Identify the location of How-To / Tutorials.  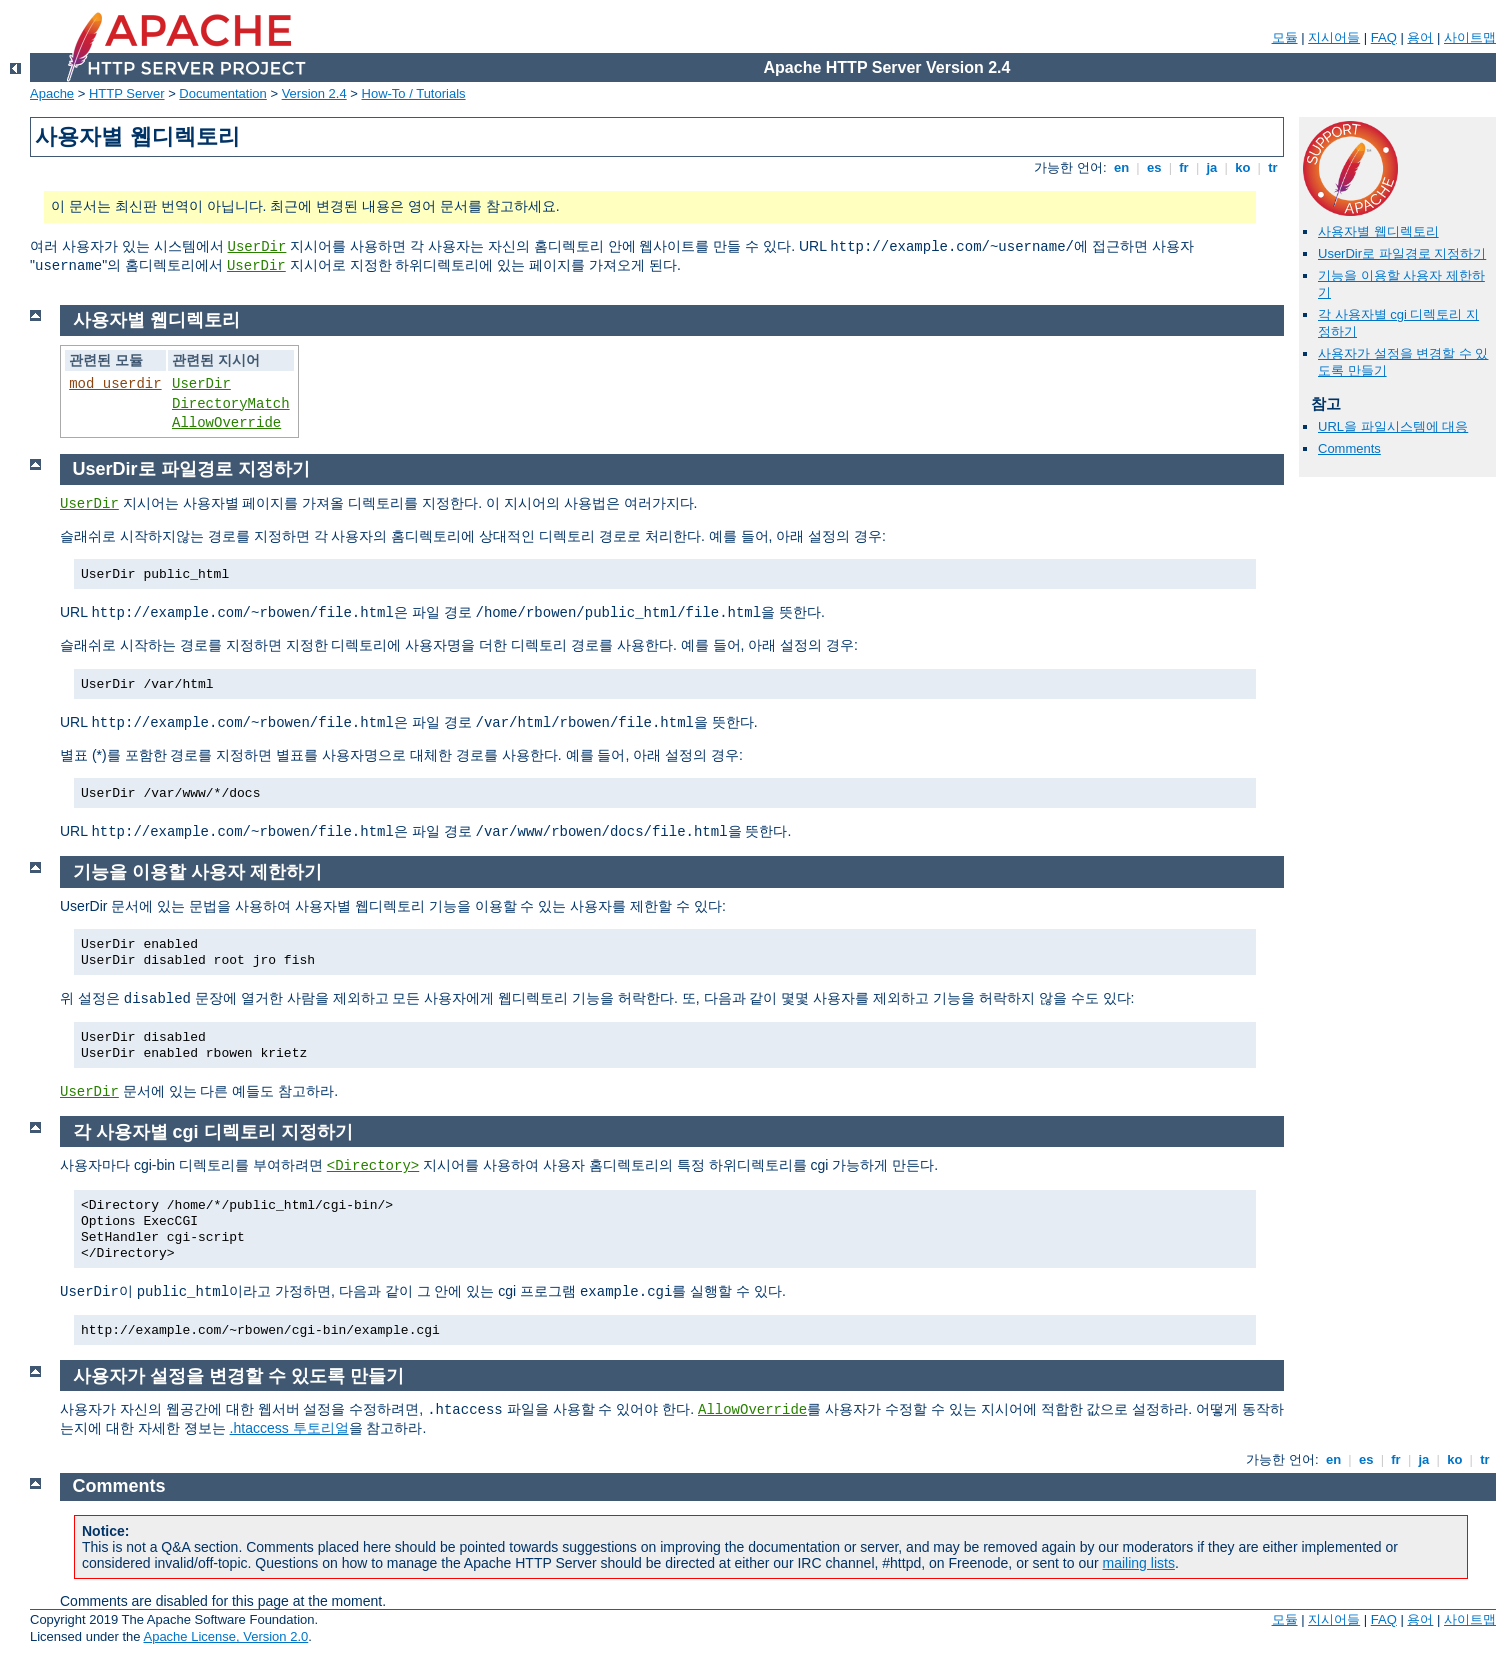
(414, 93).